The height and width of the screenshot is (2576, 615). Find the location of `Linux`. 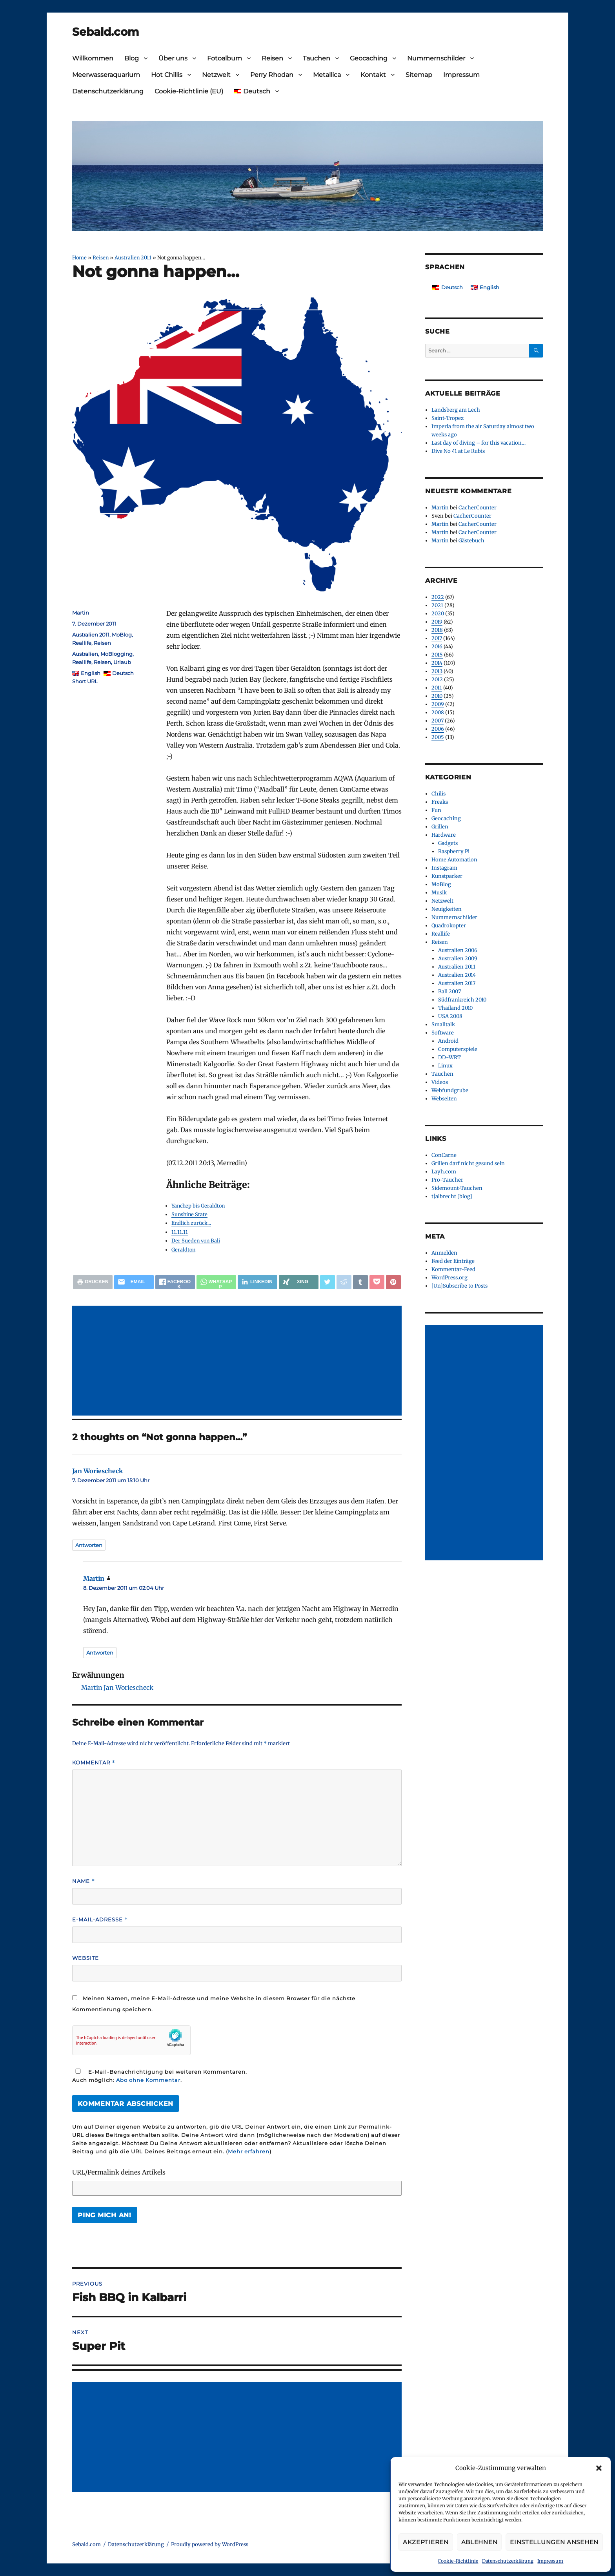

Linux is located at coordinates (445, 1065).